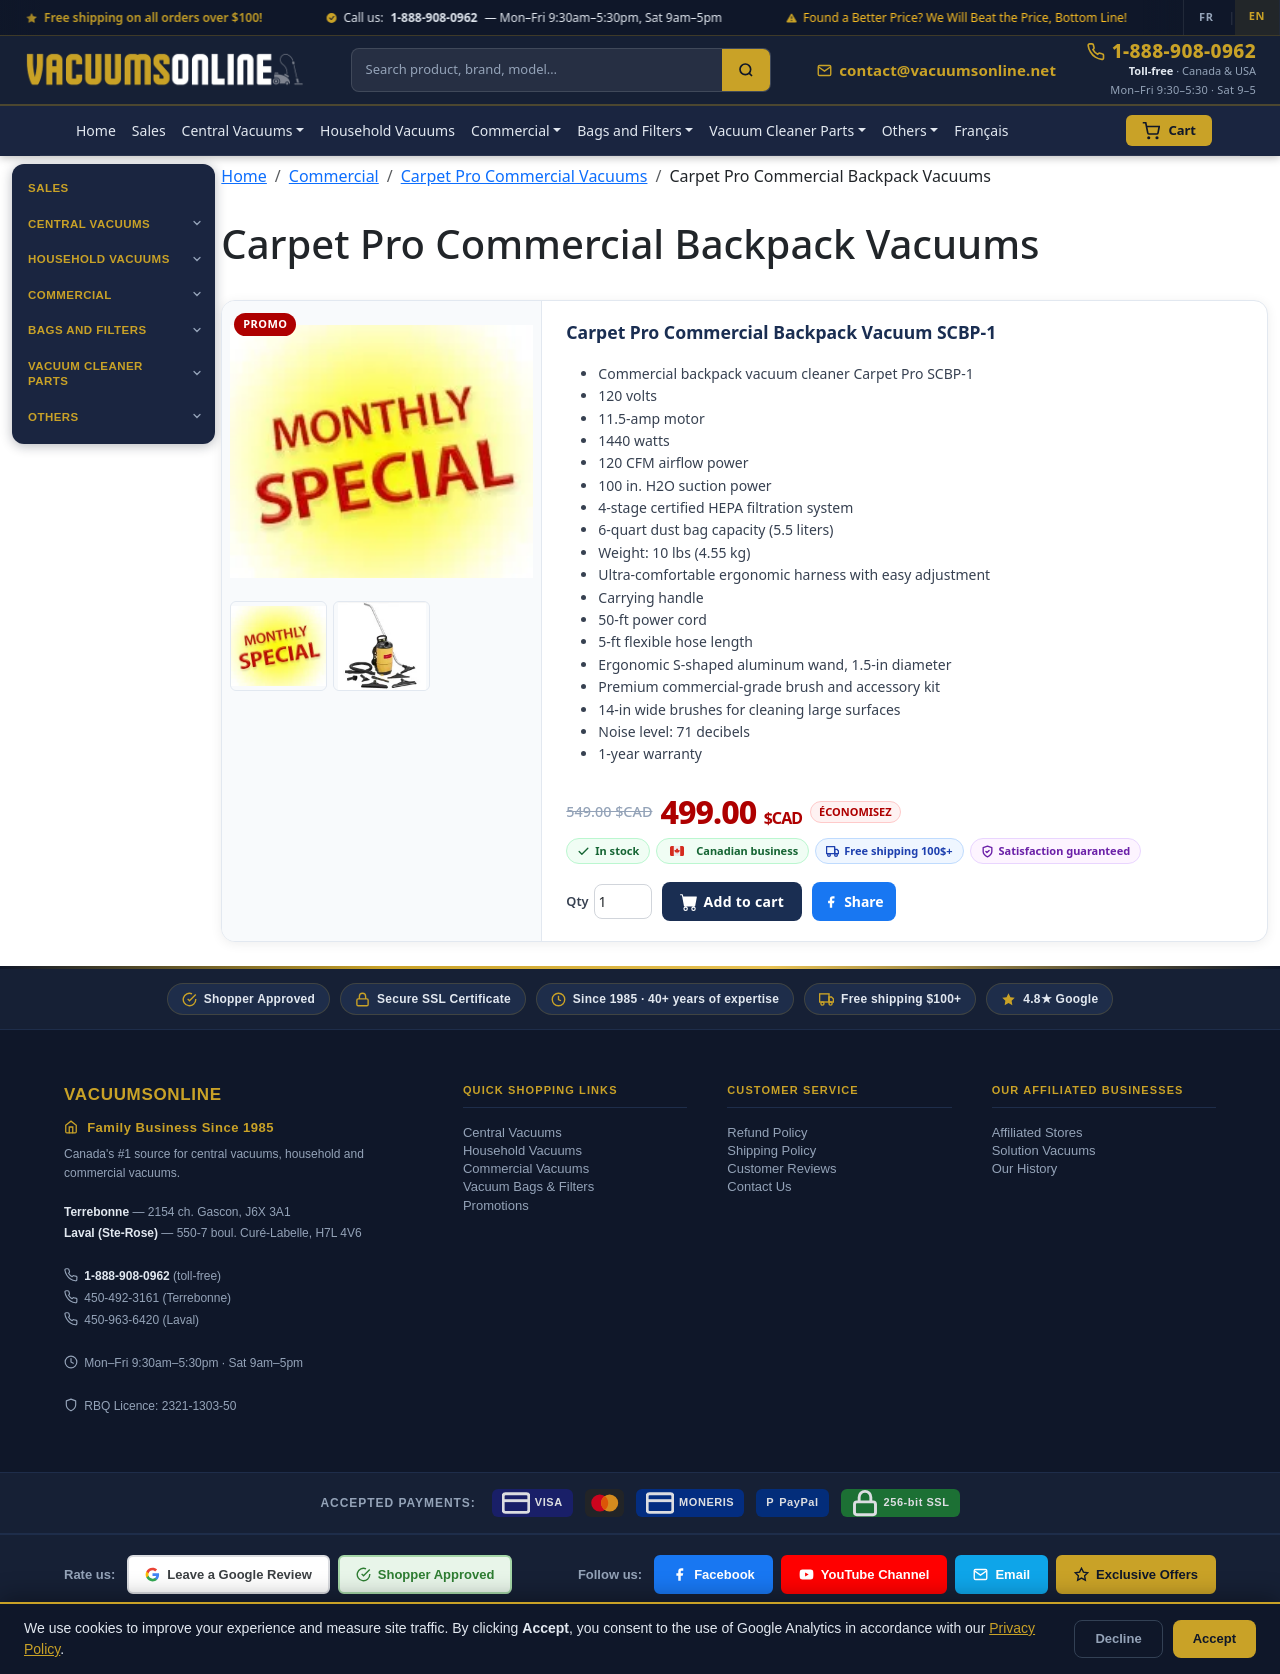 Image resolution: width=1280 pixels, height=1674 pixels. I want to click on Our History, so click(1025, 1168).